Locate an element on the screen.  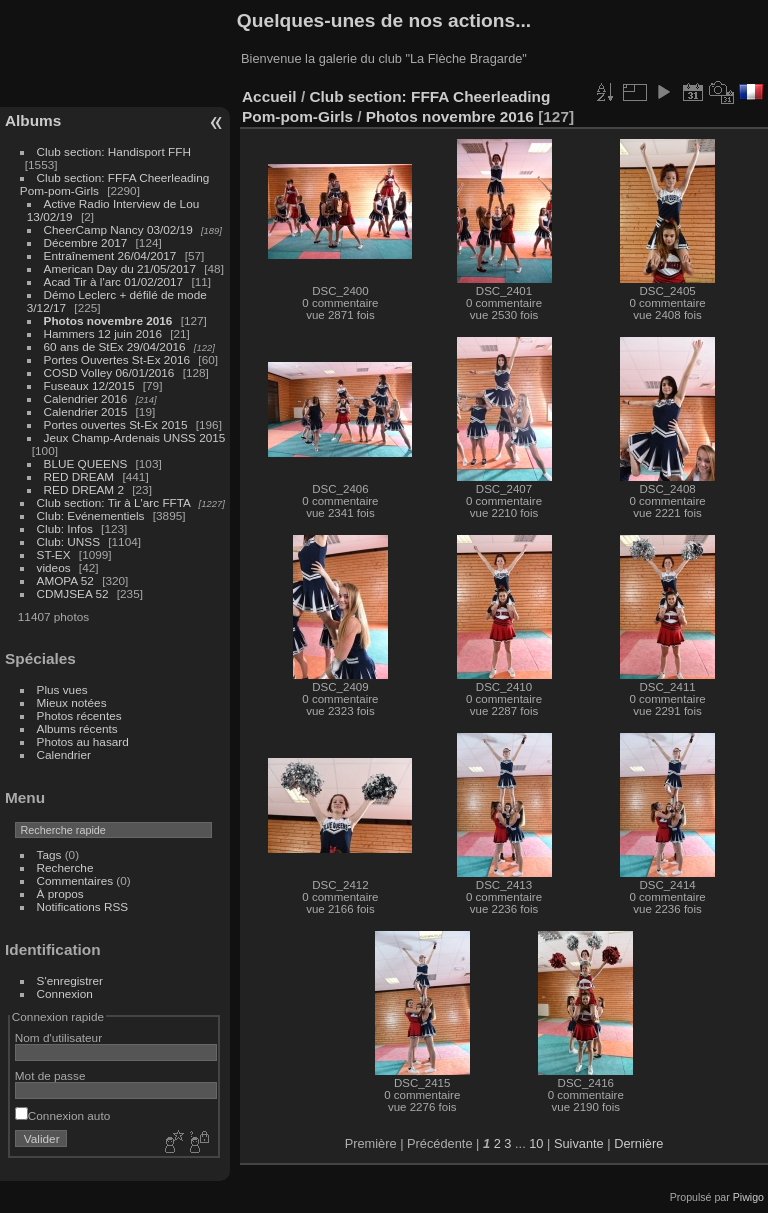
Calendrier 2015 is located at coordinates (86, 411).